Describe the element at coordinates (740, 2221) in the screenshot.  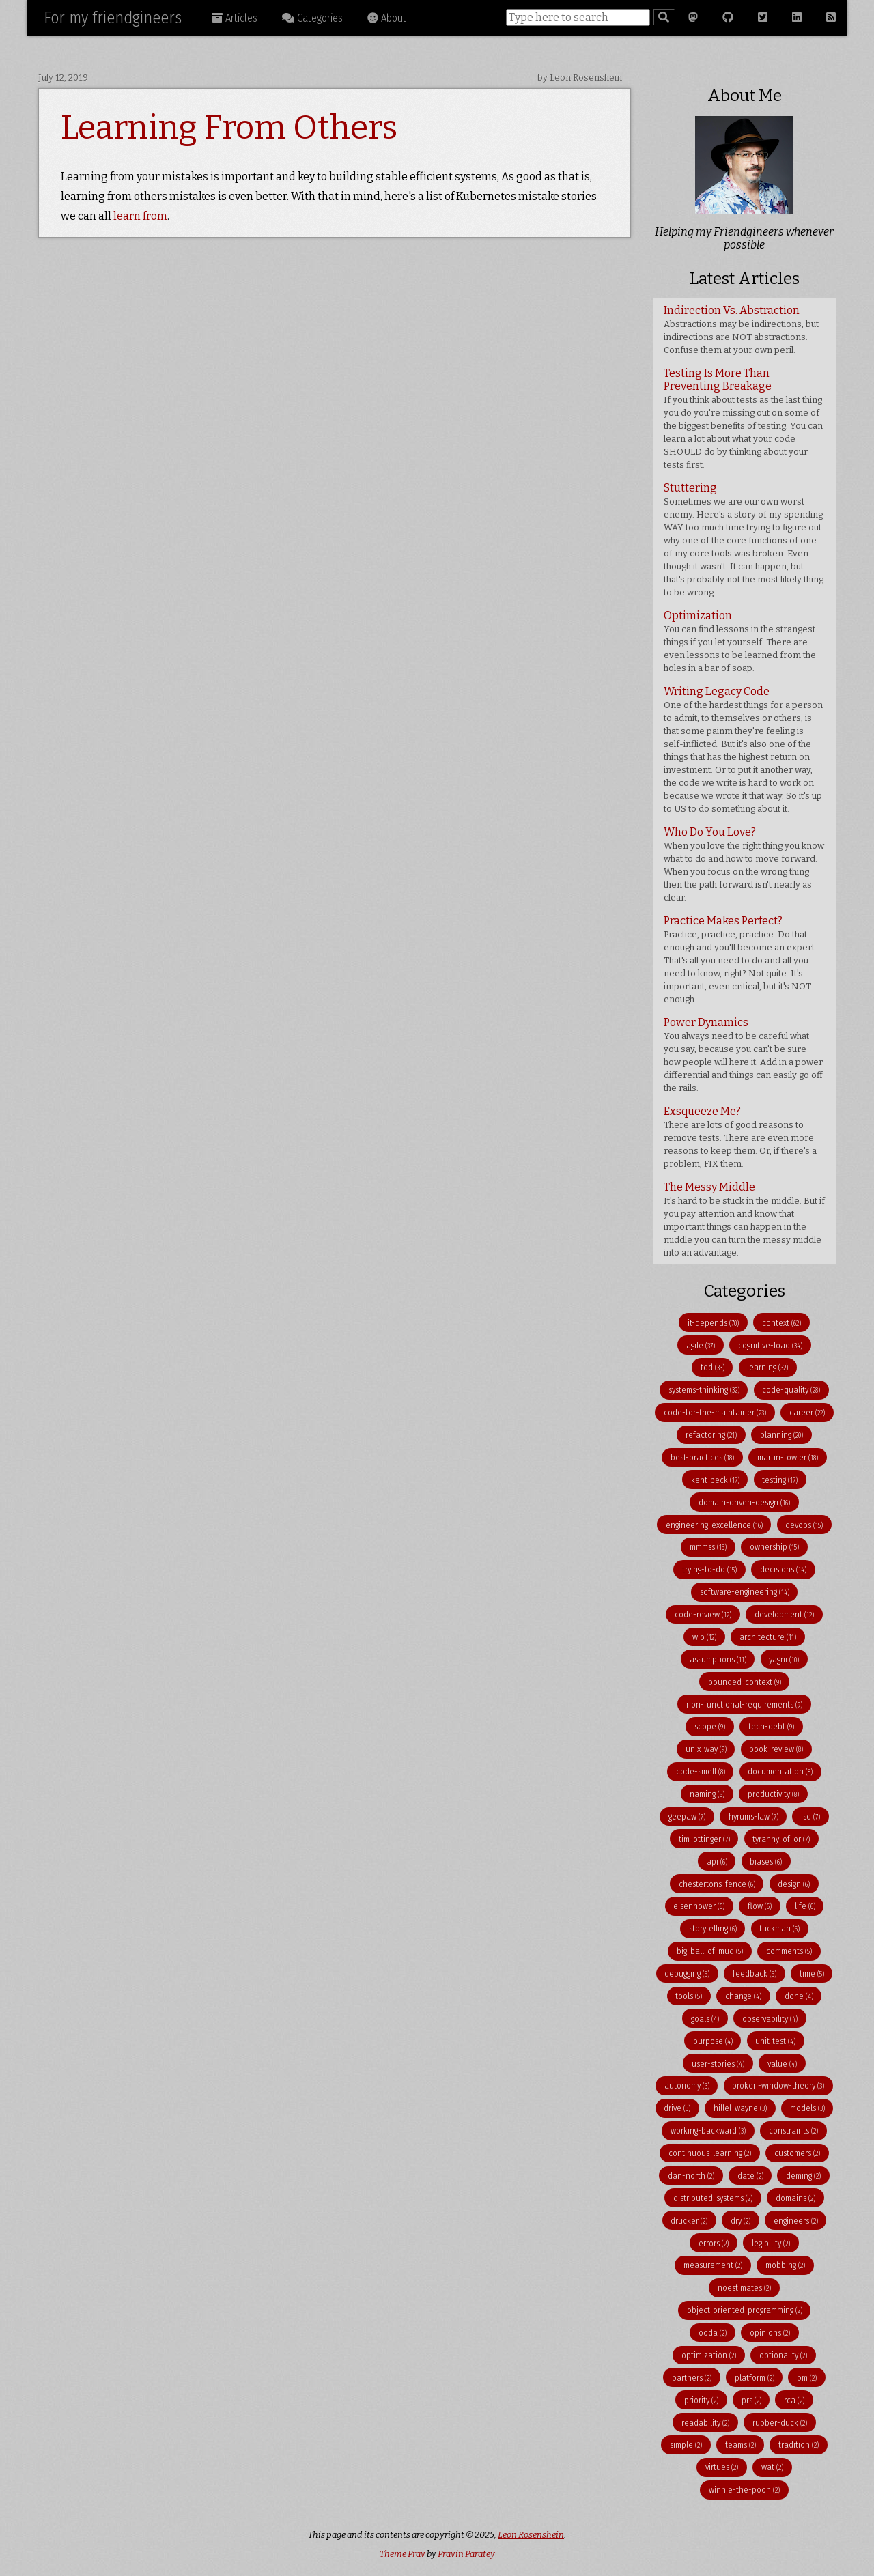
I see `dry` at that location.